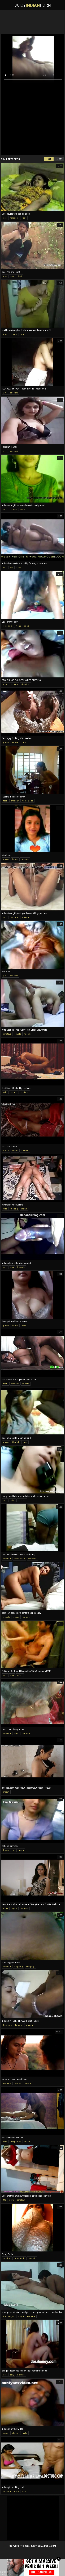 This screenshot has width=65, height=2576. I want to click on scene, so click(15, 1151).